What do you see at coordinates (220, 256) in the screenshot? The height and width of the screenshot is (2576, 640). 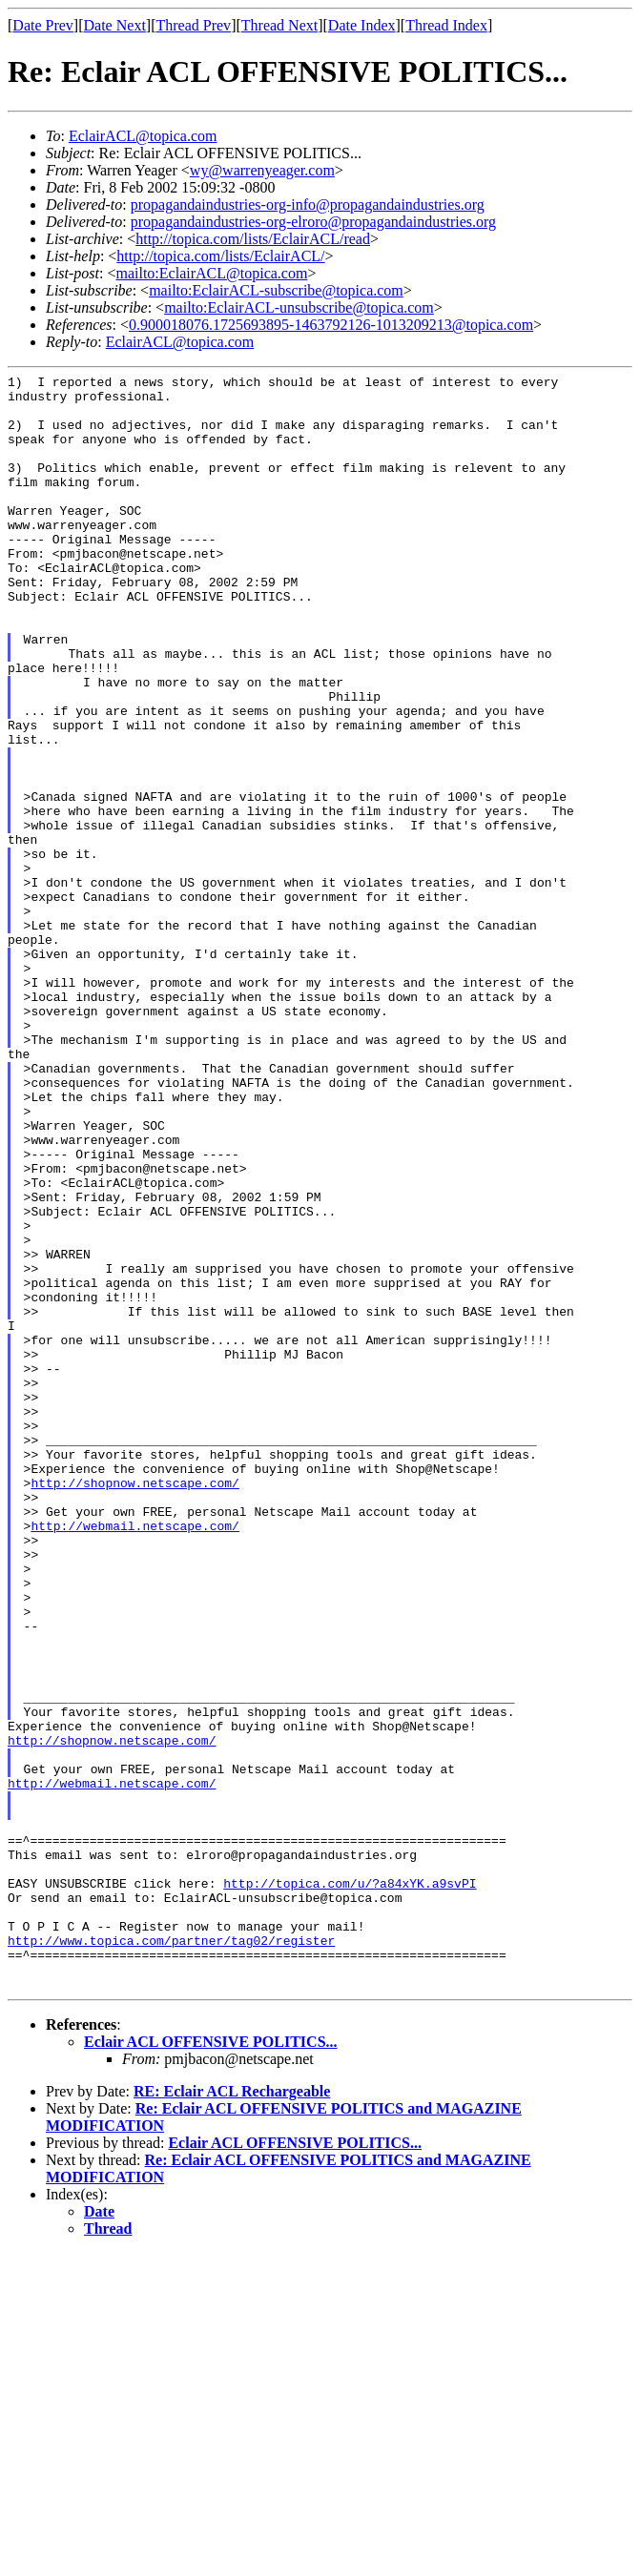 I see `http://topica.com/lists/EclairACL/` at bounding box center [220, 256].